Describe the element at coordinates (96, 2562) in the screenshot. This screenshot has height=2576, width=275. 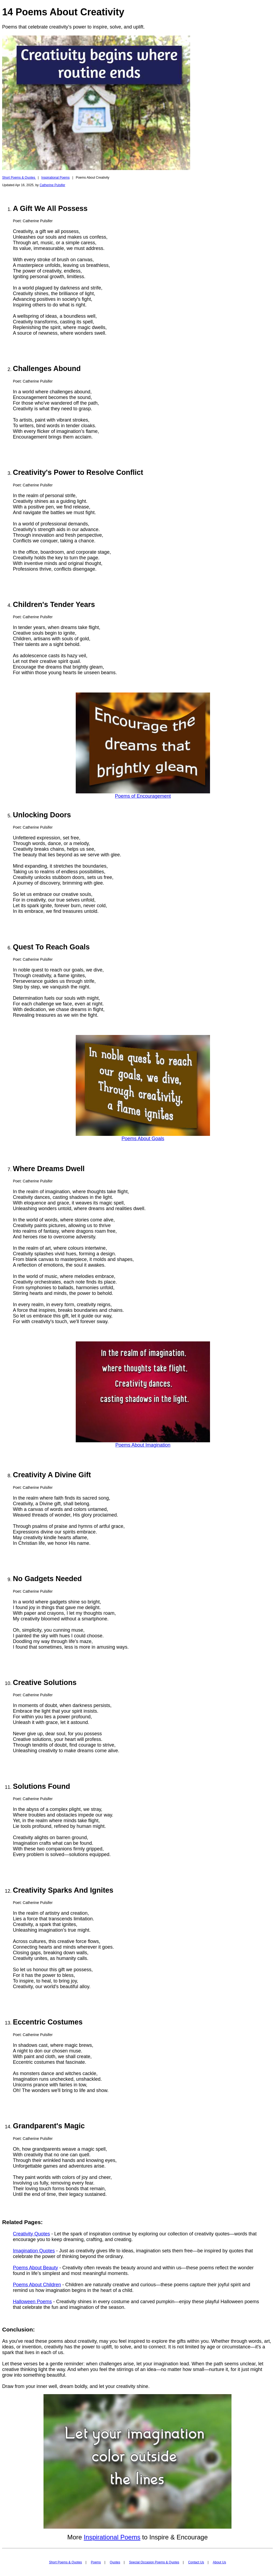
I see `Poems` at that location.